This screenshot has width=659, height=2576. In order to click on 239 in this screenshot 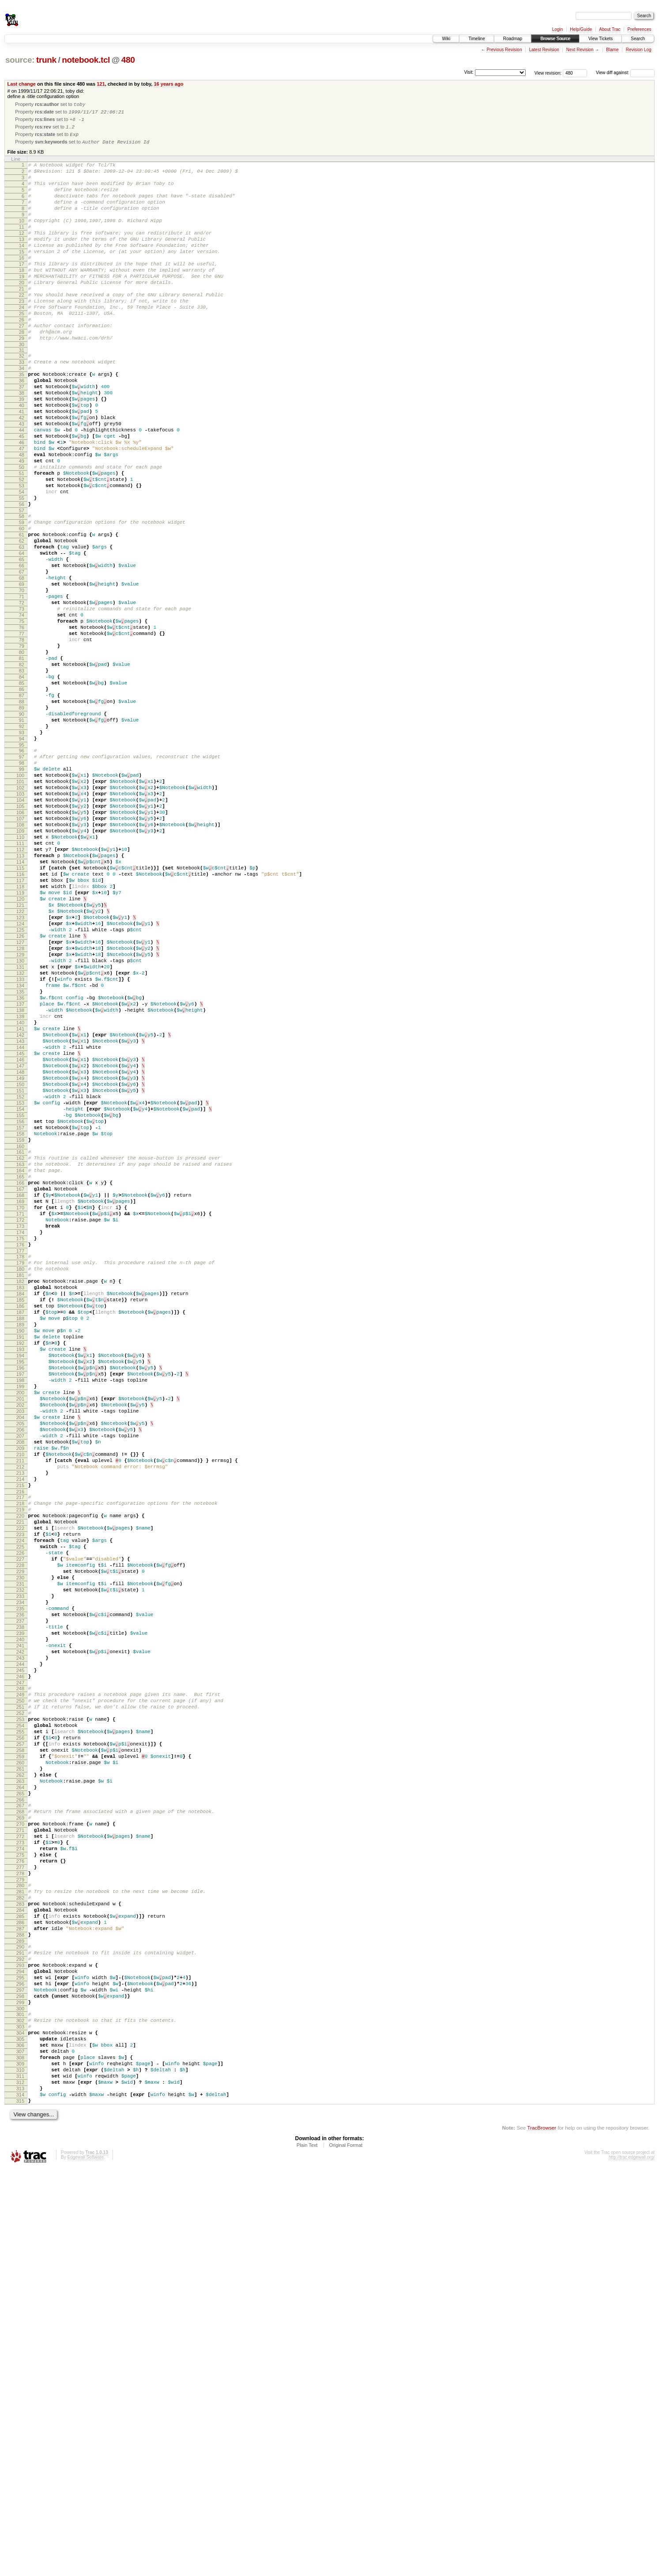, I will do `click(20, 1944)`.